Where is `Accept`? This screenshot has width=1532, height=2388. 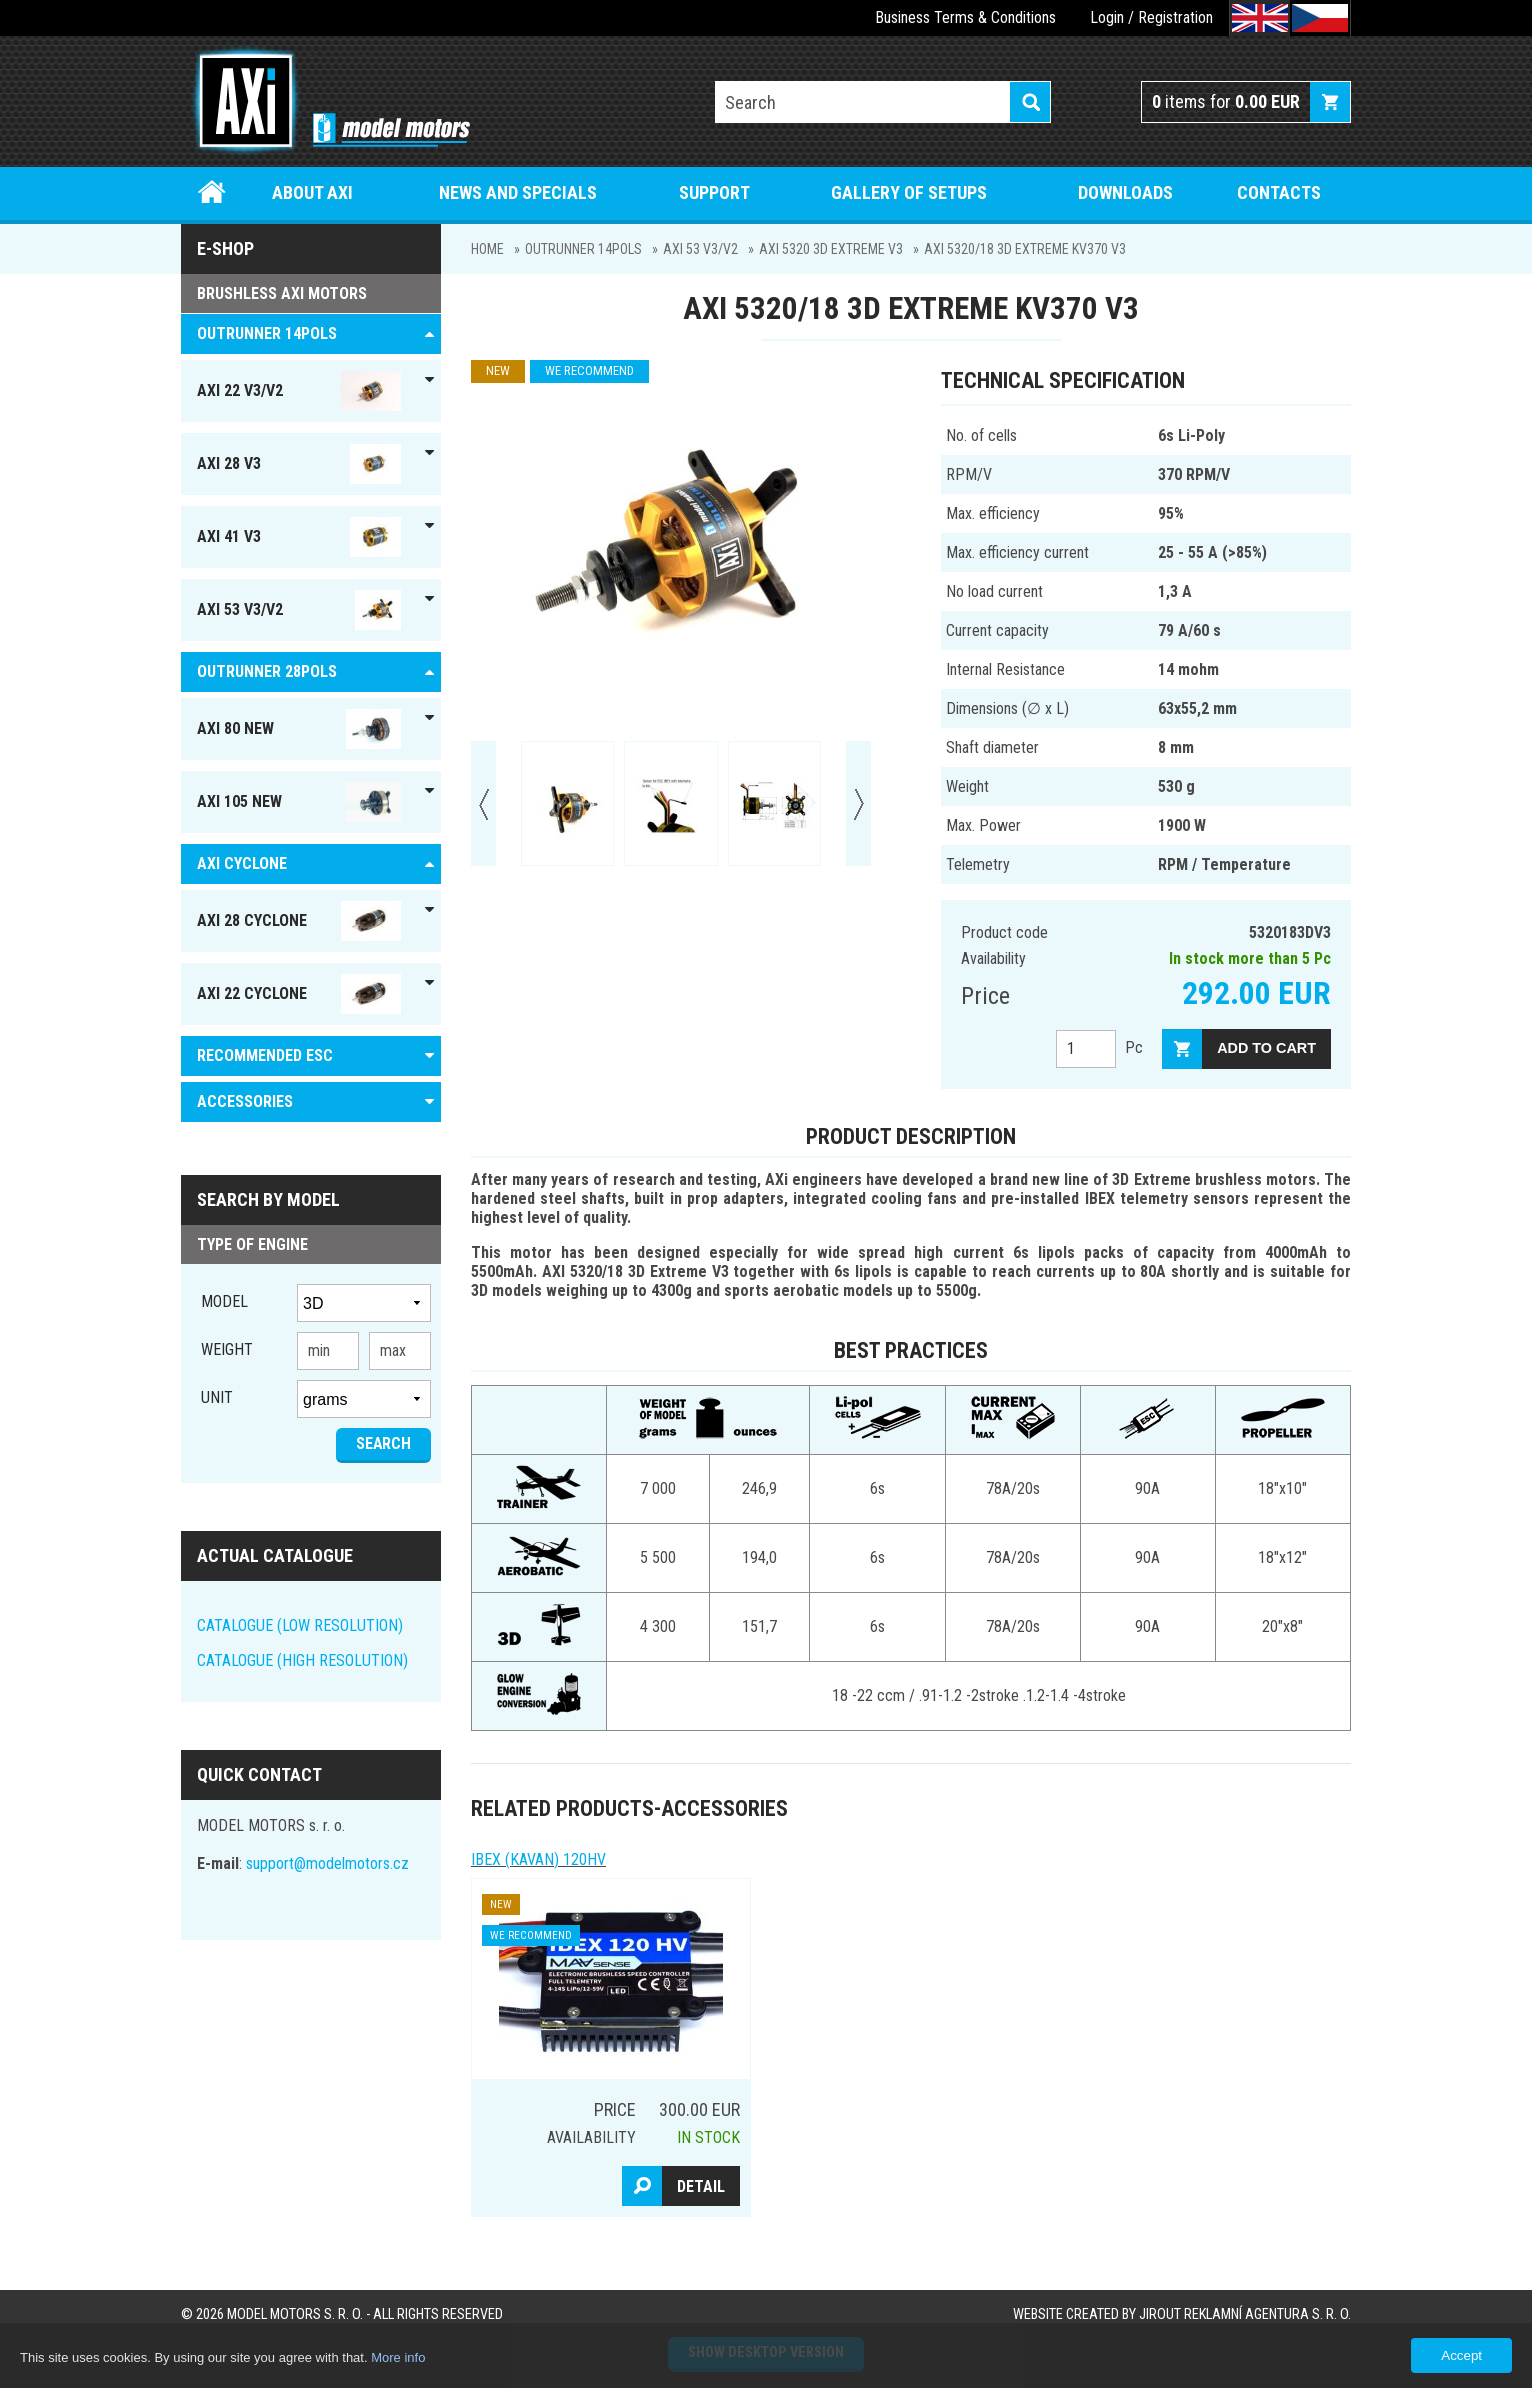 Accept is located at coordinates (1461, 2355).